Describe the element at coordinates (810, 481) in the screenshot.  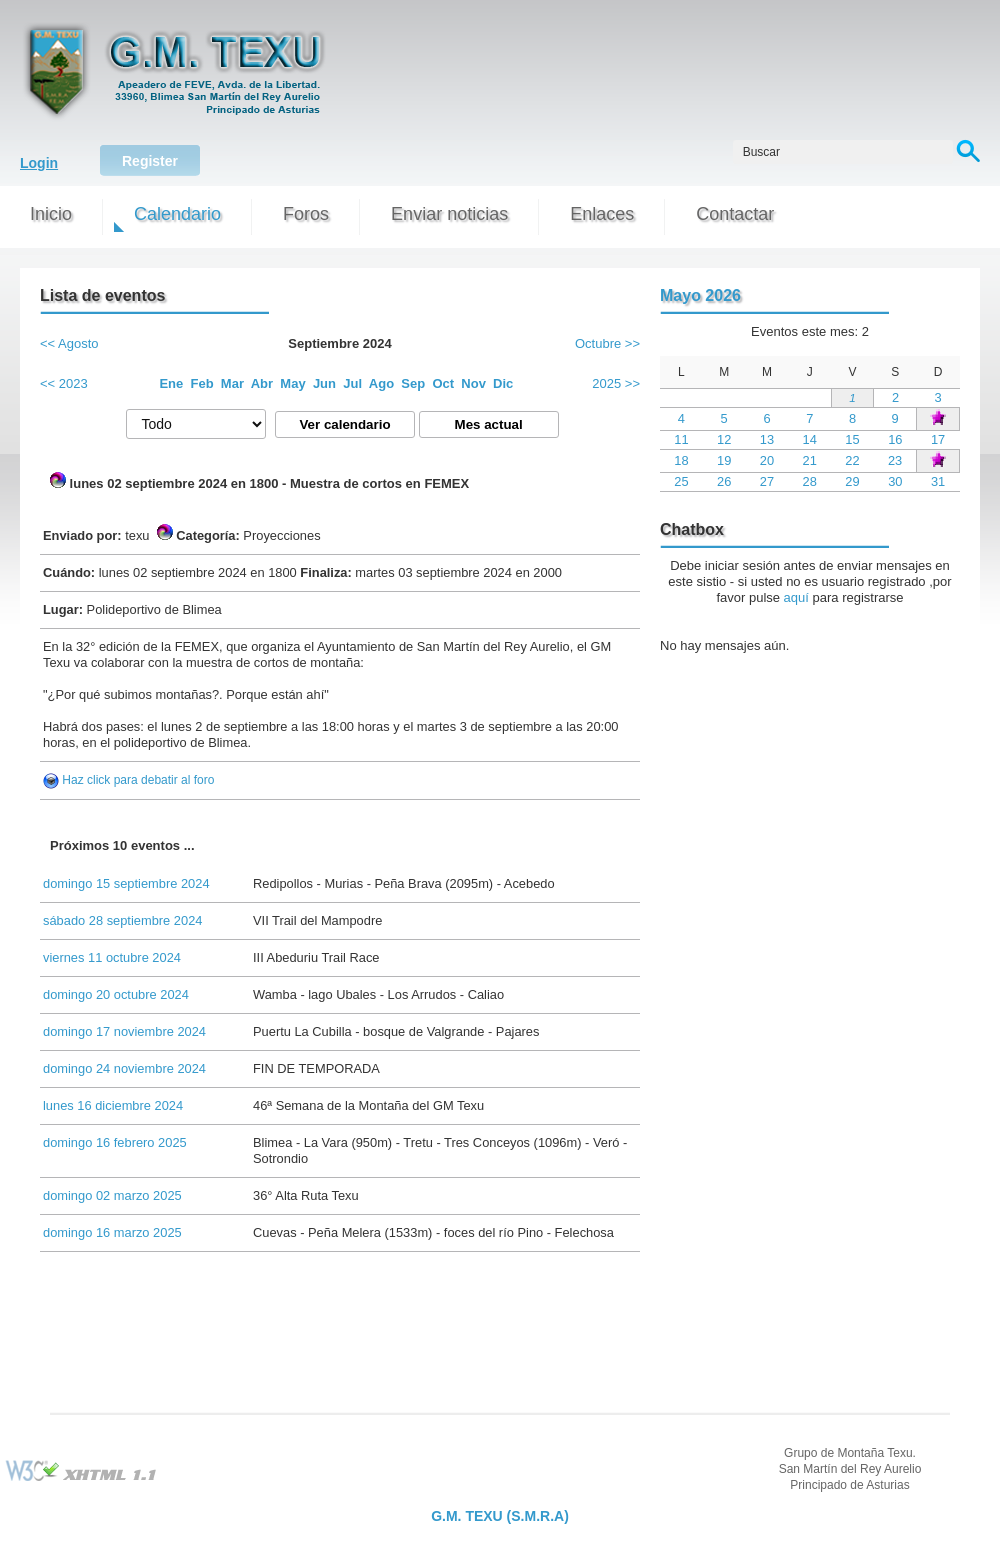
I see `28` at that location.